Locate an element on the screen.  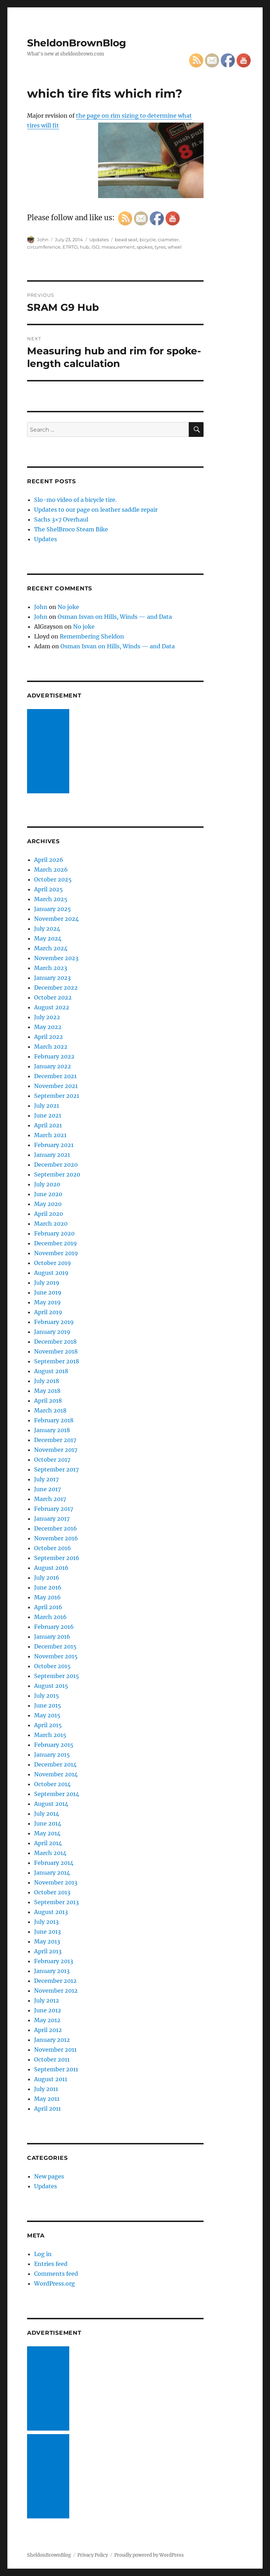
December 2021 is located at coordinates (55, 1076).